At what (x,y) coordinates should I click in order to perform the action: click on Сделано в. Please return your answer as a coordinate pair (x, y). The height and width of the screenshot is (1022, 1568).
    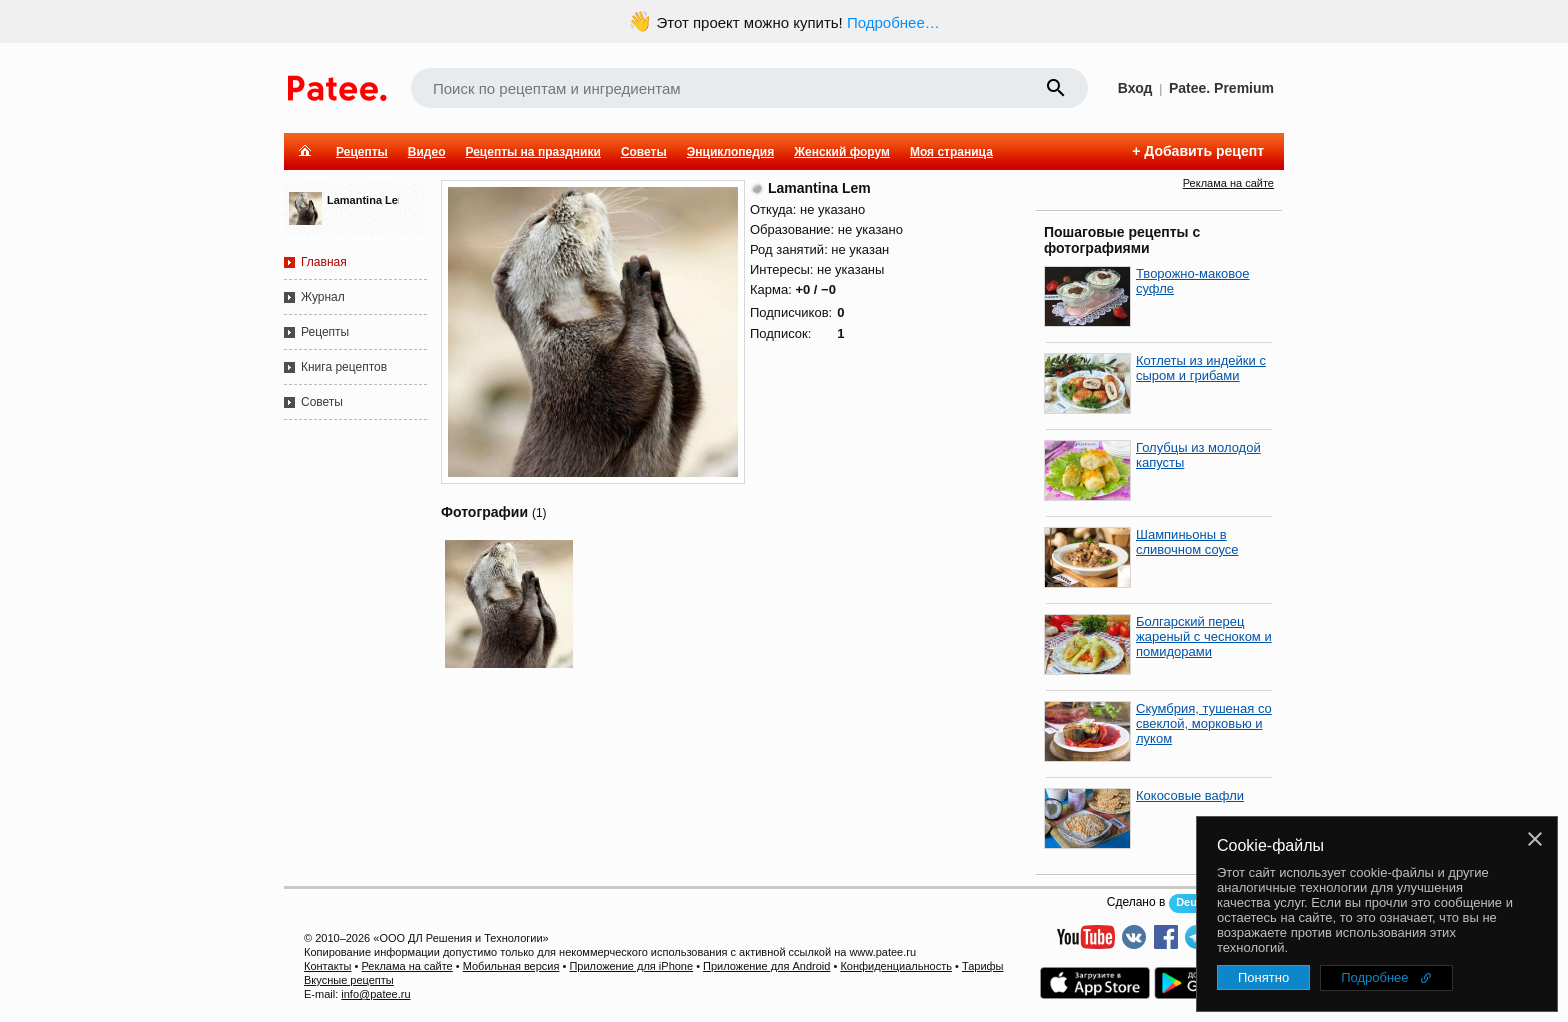
    Looking at the image, I should click on (1136, 902).